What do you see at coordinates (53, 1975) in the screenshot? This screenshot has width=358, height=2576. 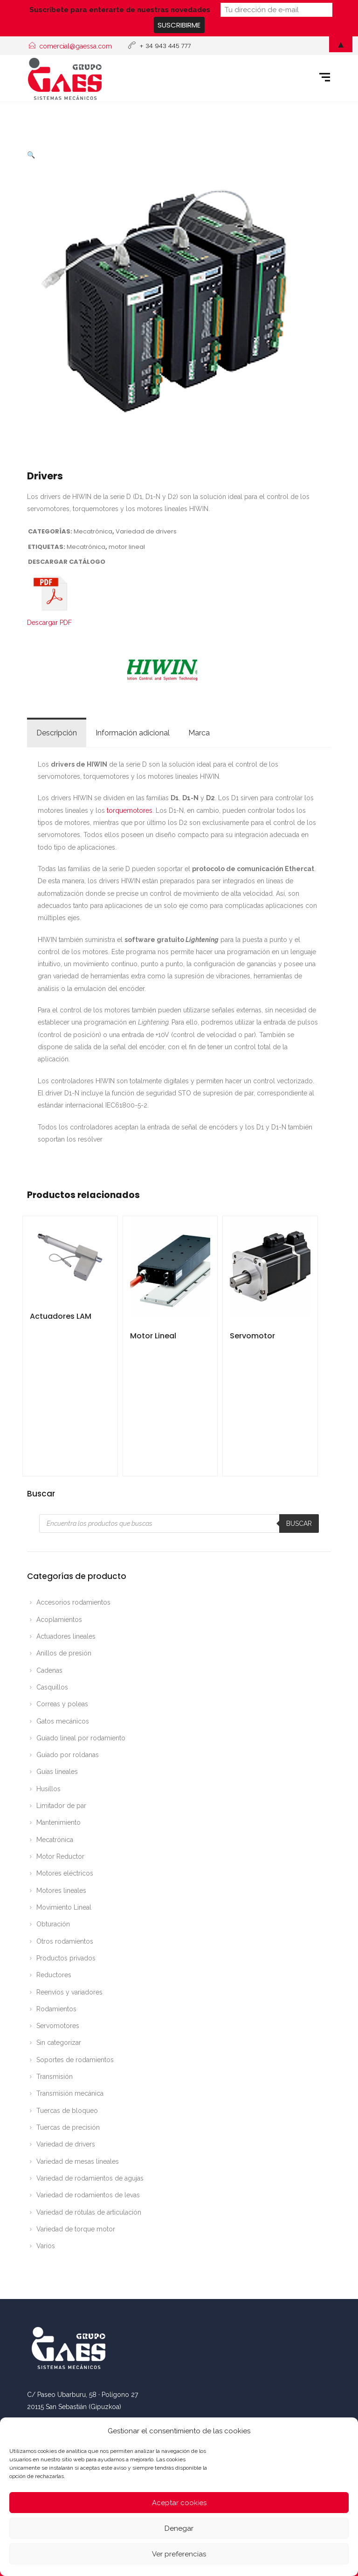 I see `Reductores` at bounding box center [53, 1975].